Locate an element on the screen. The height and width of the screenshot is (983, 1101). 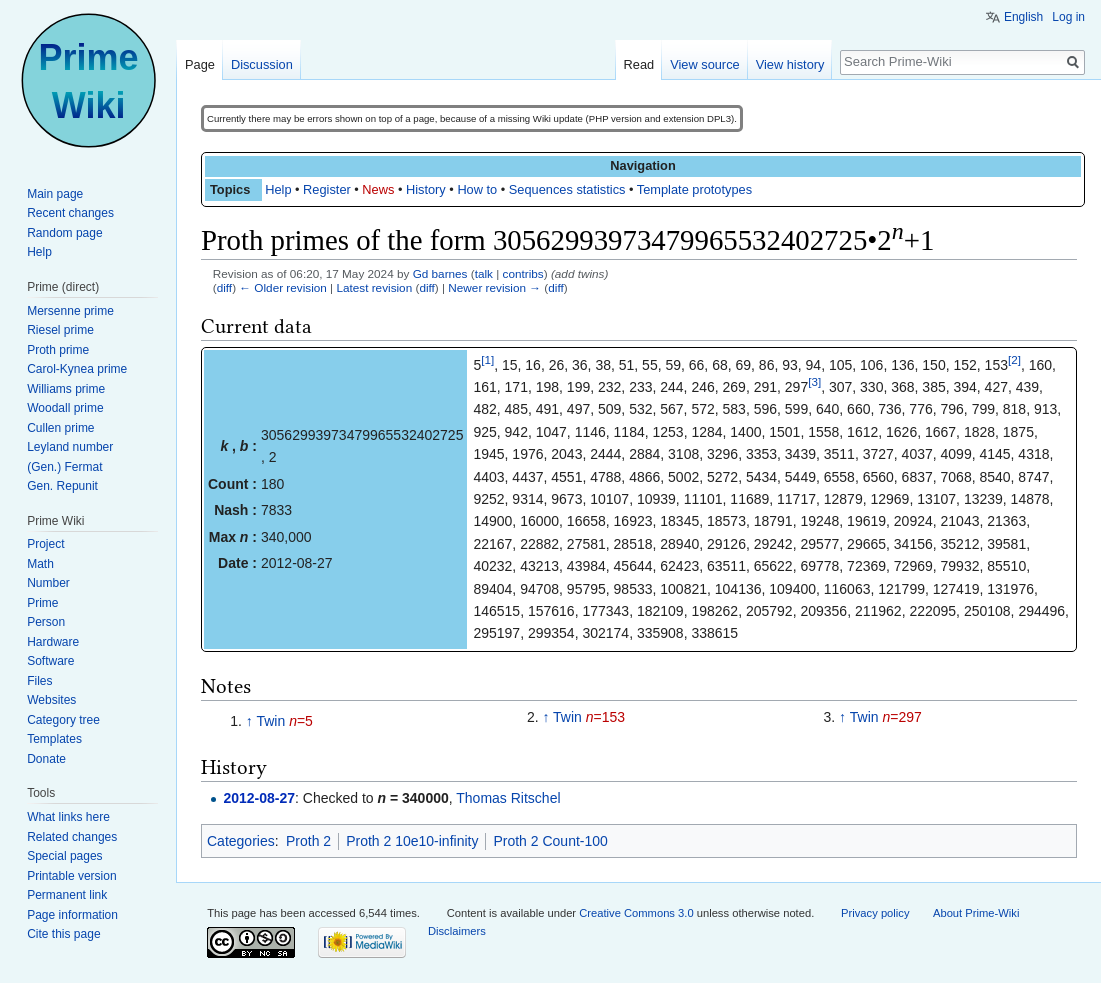
Log in is located at coordinates (1068, 17).